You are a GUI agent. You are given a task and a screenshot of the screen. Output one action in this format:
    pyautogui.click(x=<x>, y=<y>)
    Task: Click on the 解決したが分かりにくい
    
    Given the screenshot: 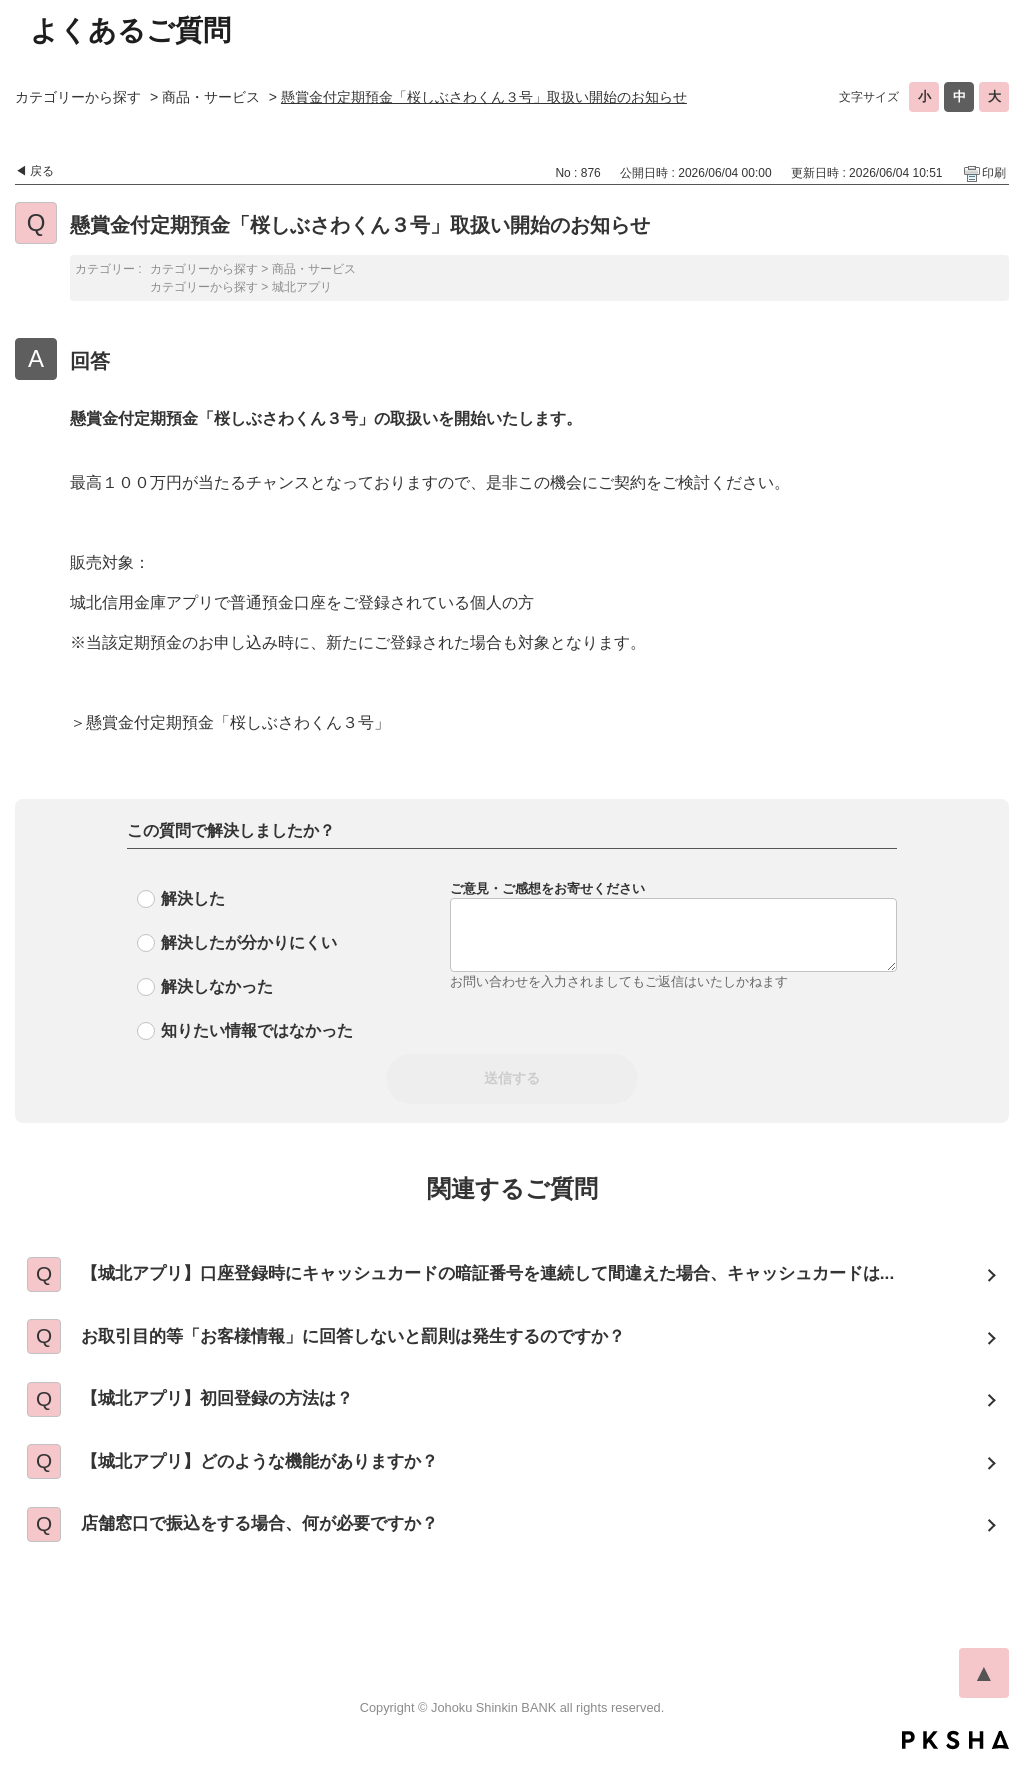 What is the action you would take?
    pyautogui.click(x=249, y=942)
    